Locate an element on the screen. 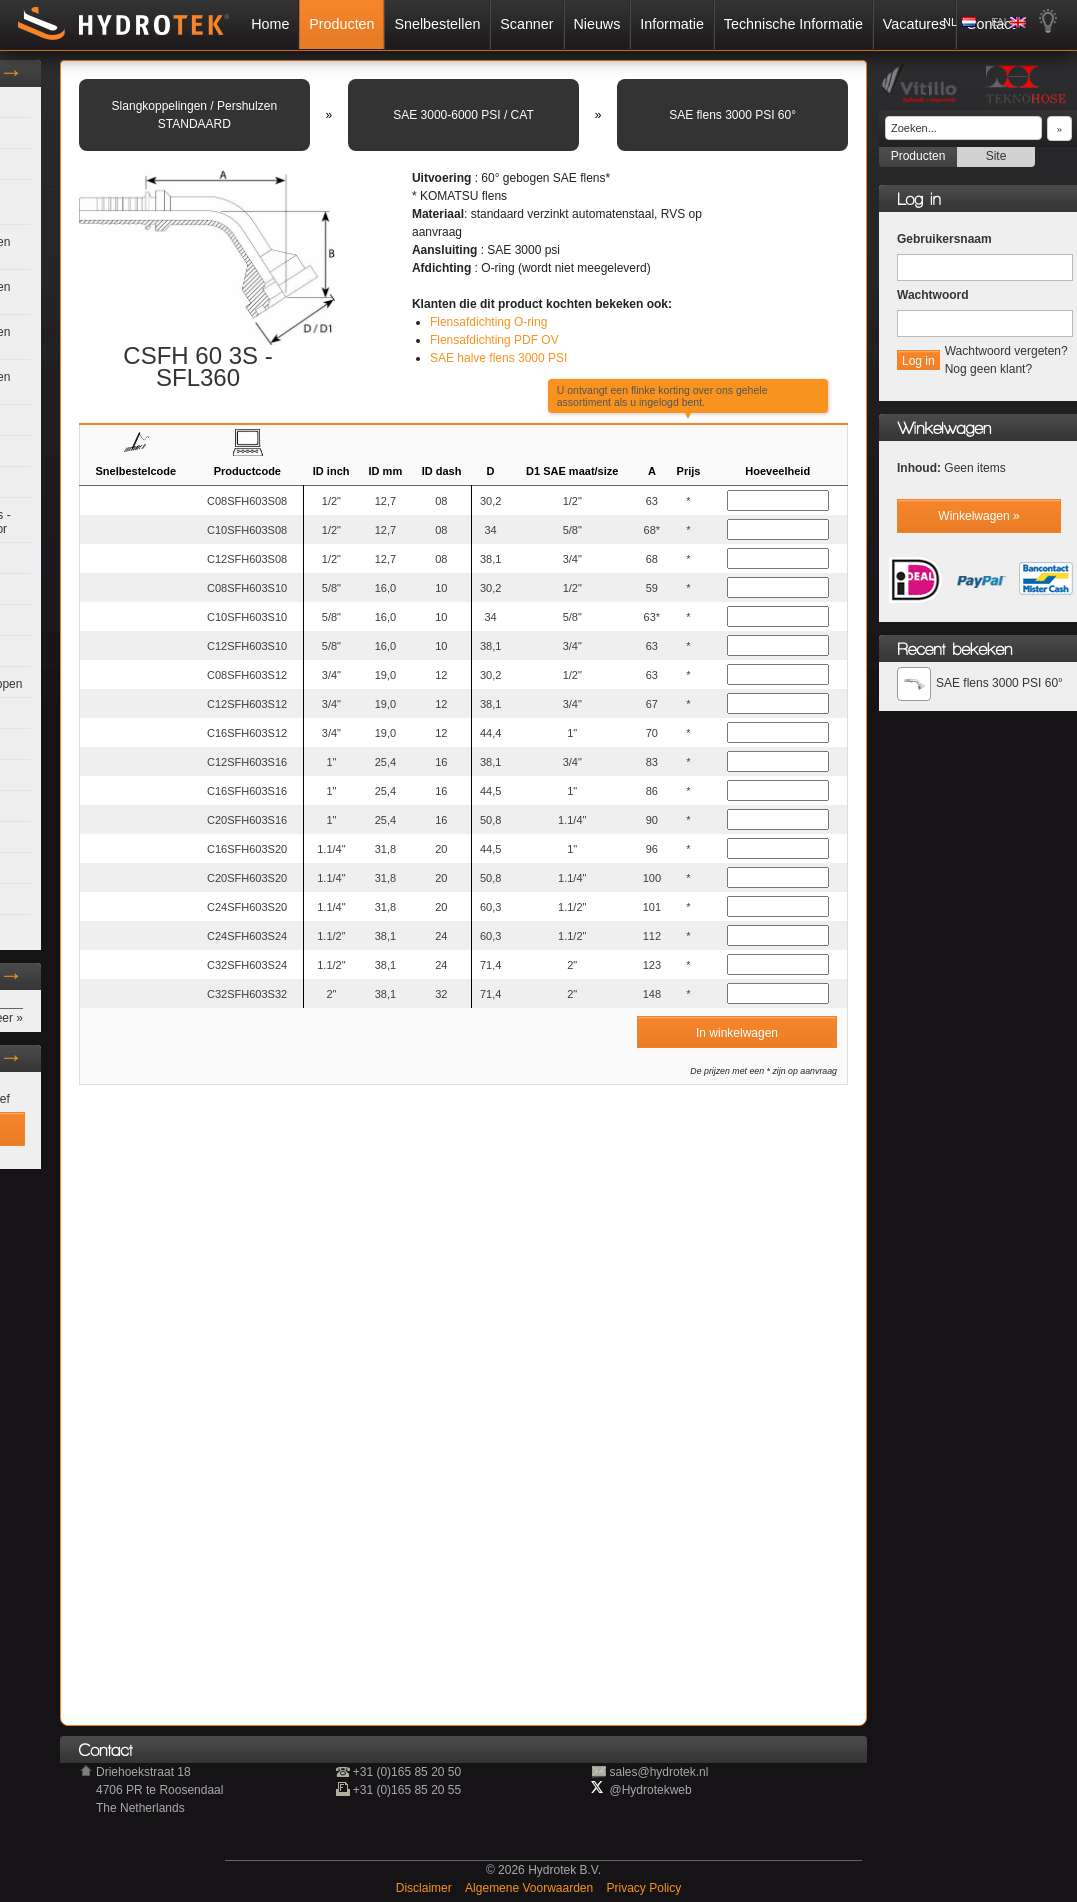 Image resolution: width=1077 pixels, height=1902 pixels. SAE halve flens 3000 PSI is located at coordinates (498, 358).